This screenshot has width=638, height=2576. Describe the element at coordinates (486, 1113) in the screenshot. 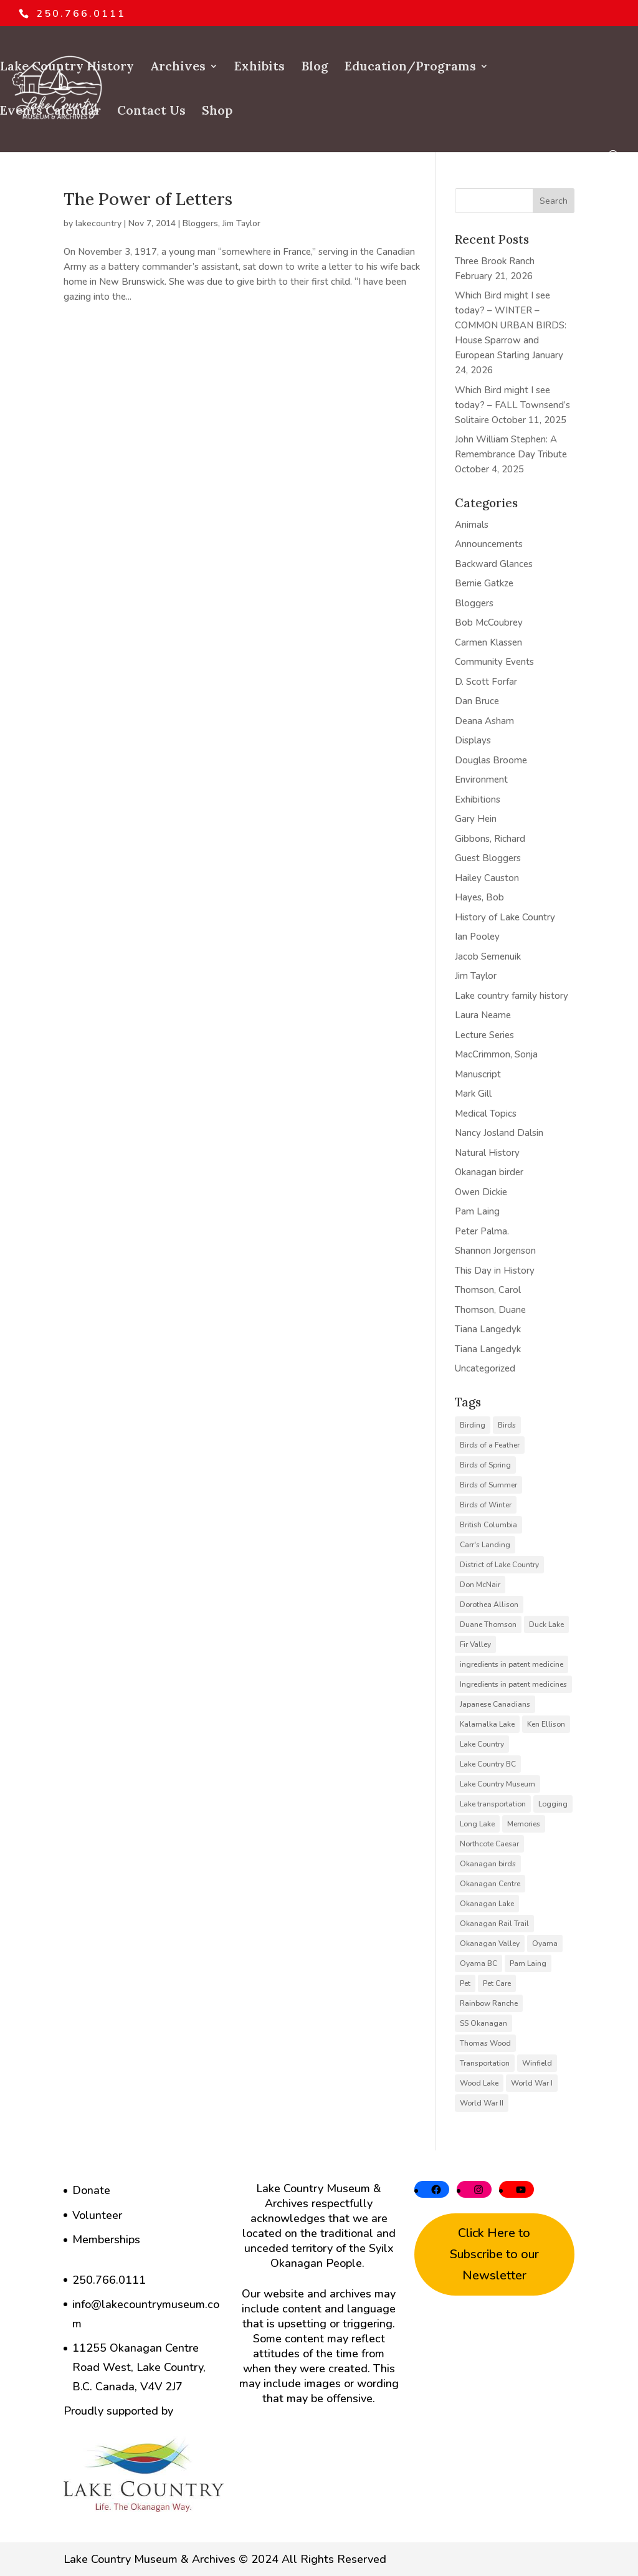

I see `Medical Topics` at that location.